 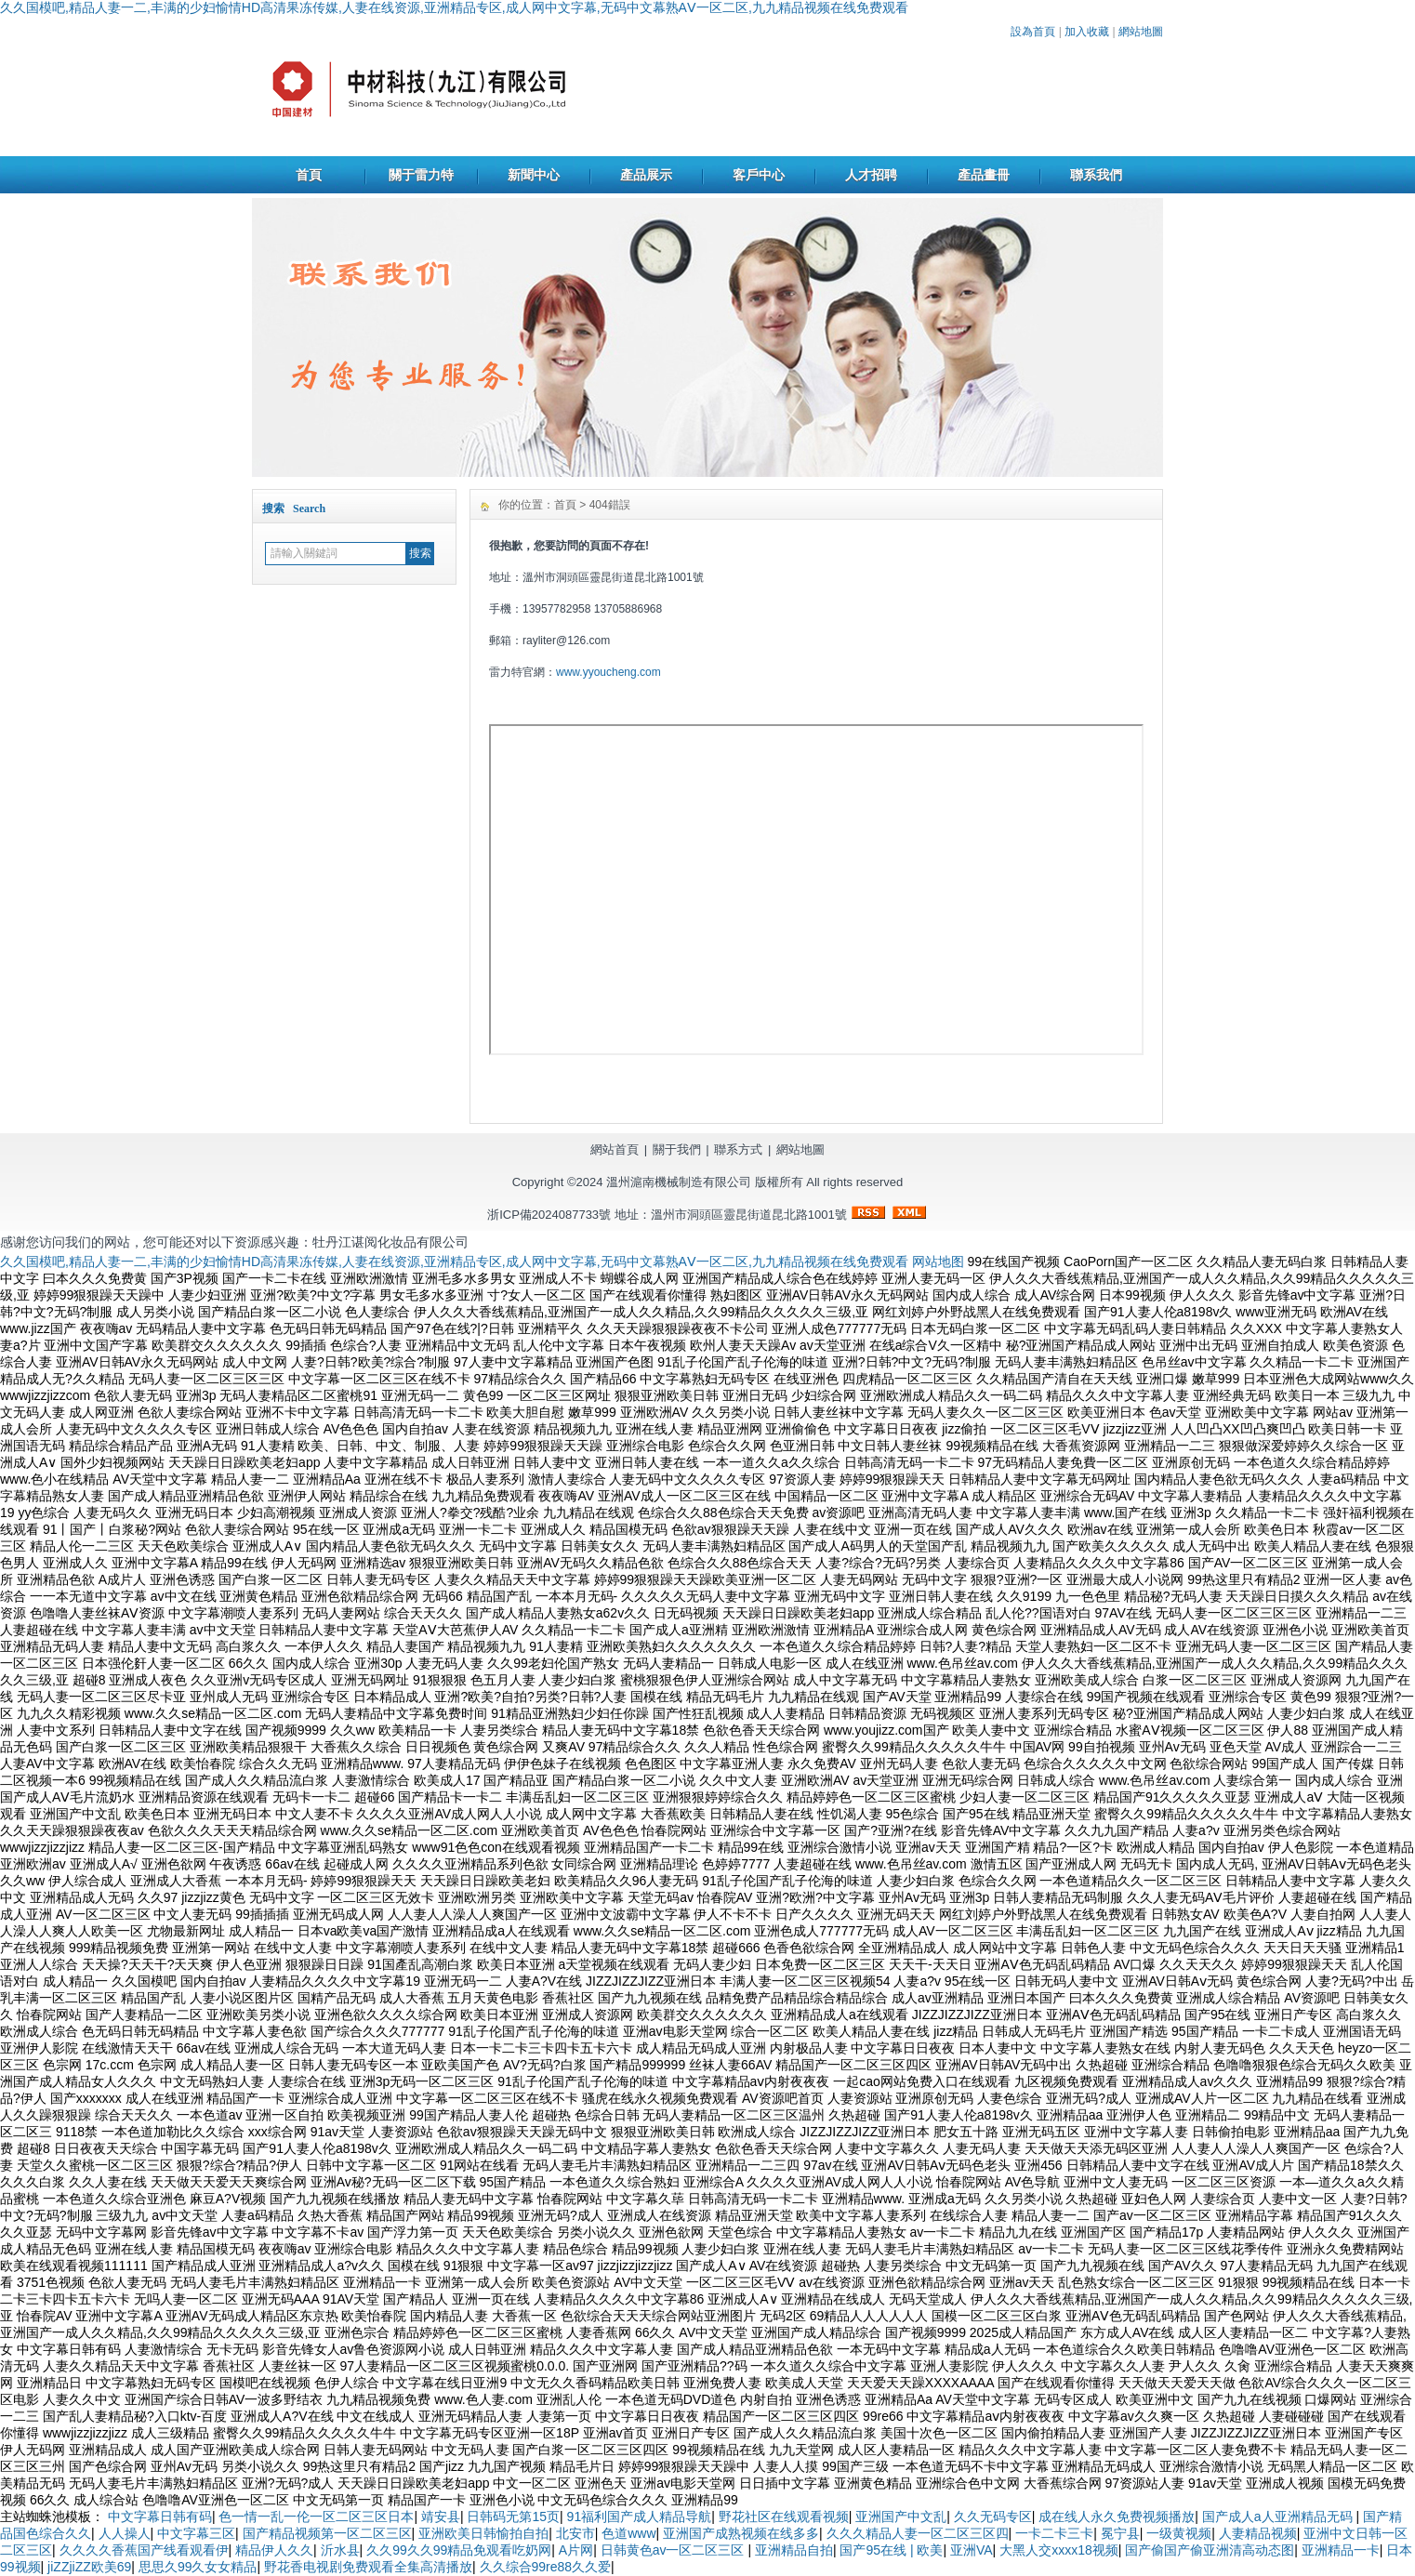 What do you see at coordinates (784, 2516) in the screenshot?
I see `野花社区在线观看视频` at bounding box center [784, 2516].